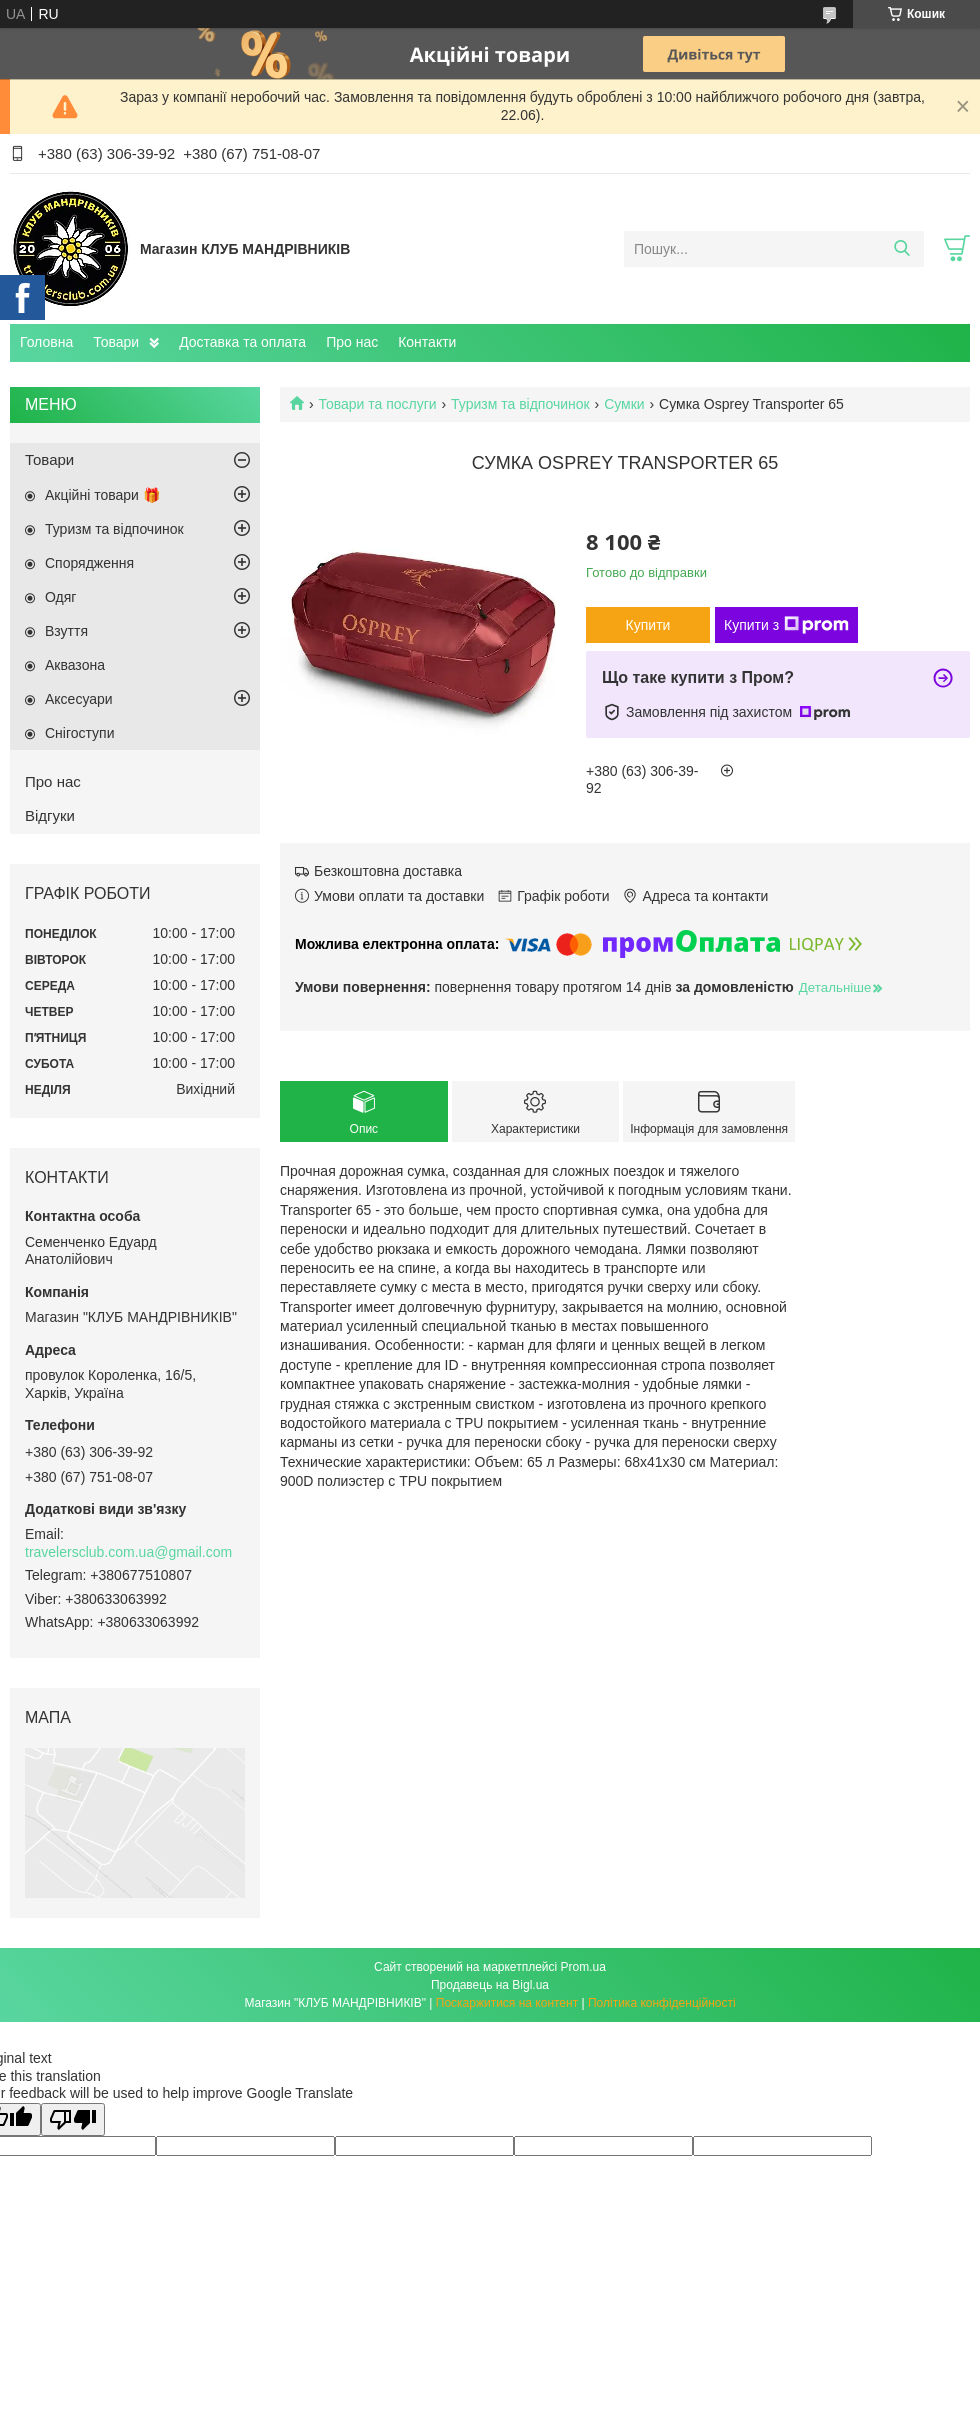 This screenshot has height=2411, width=980. Describe the element at coordinates (79, 699) in the screenshot. I see `Аксесуари` at that location.